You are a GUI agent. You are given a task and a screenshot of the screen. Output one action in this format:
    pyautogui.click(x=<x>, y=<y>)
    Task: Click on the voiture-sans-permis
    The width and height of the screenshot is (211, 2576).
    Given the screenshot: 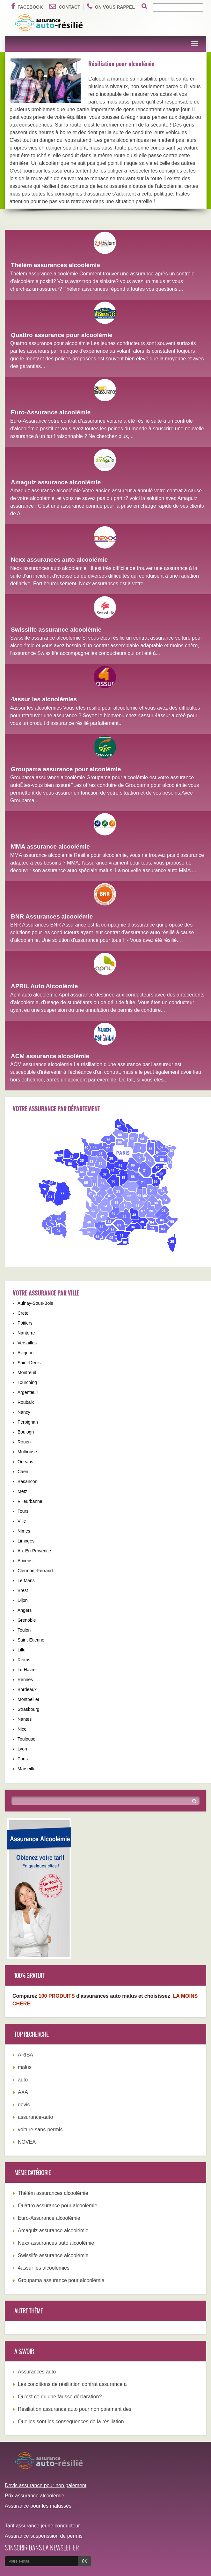 What is the action you would take?
    pyautogui.click(x=40, y=2129)
    